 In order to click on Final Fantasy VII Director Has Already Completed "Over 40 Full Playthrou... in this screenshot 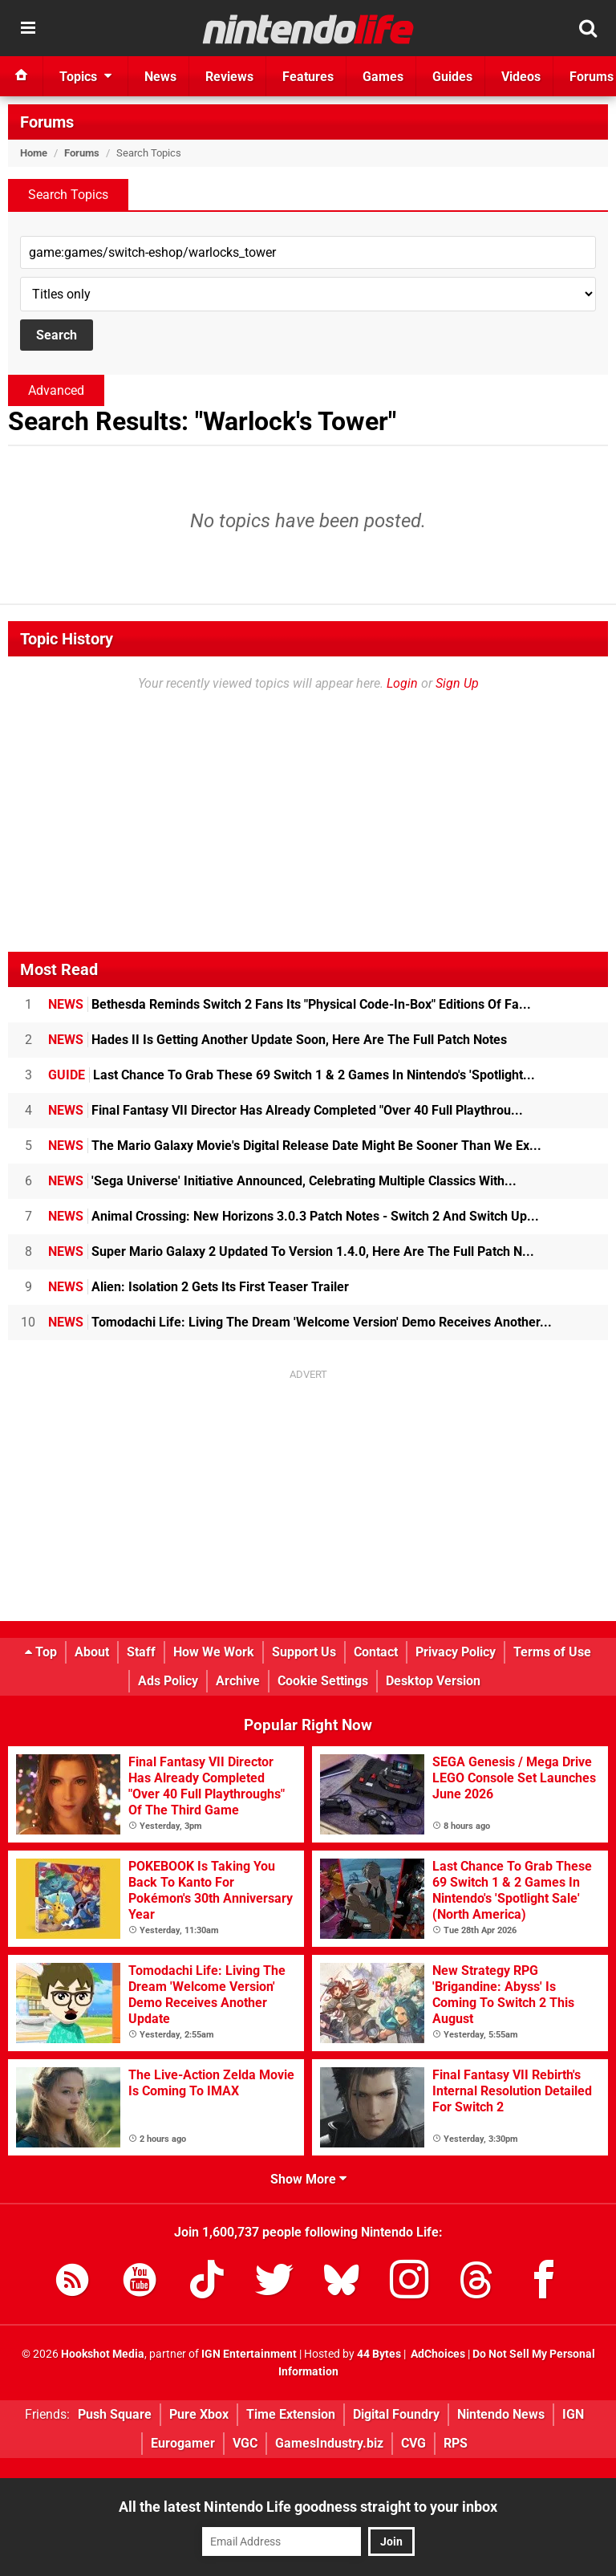, I will do `click(285, 1110)`.